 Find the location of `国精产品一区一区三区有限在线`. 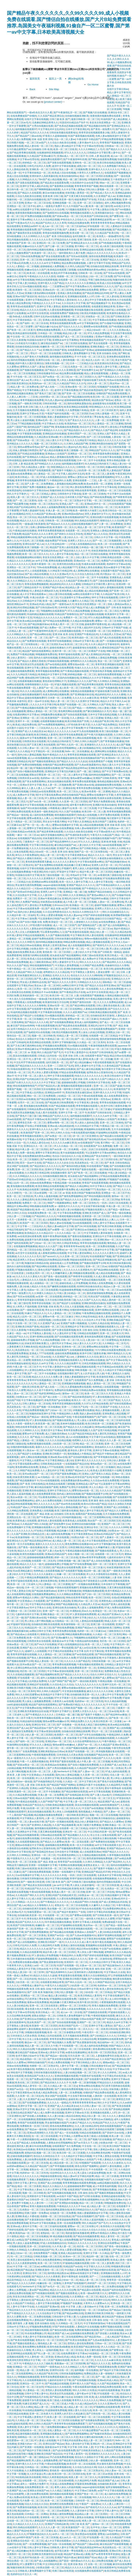

国精产品一区一区三区有限在线 is located at coordinates (90, 851).